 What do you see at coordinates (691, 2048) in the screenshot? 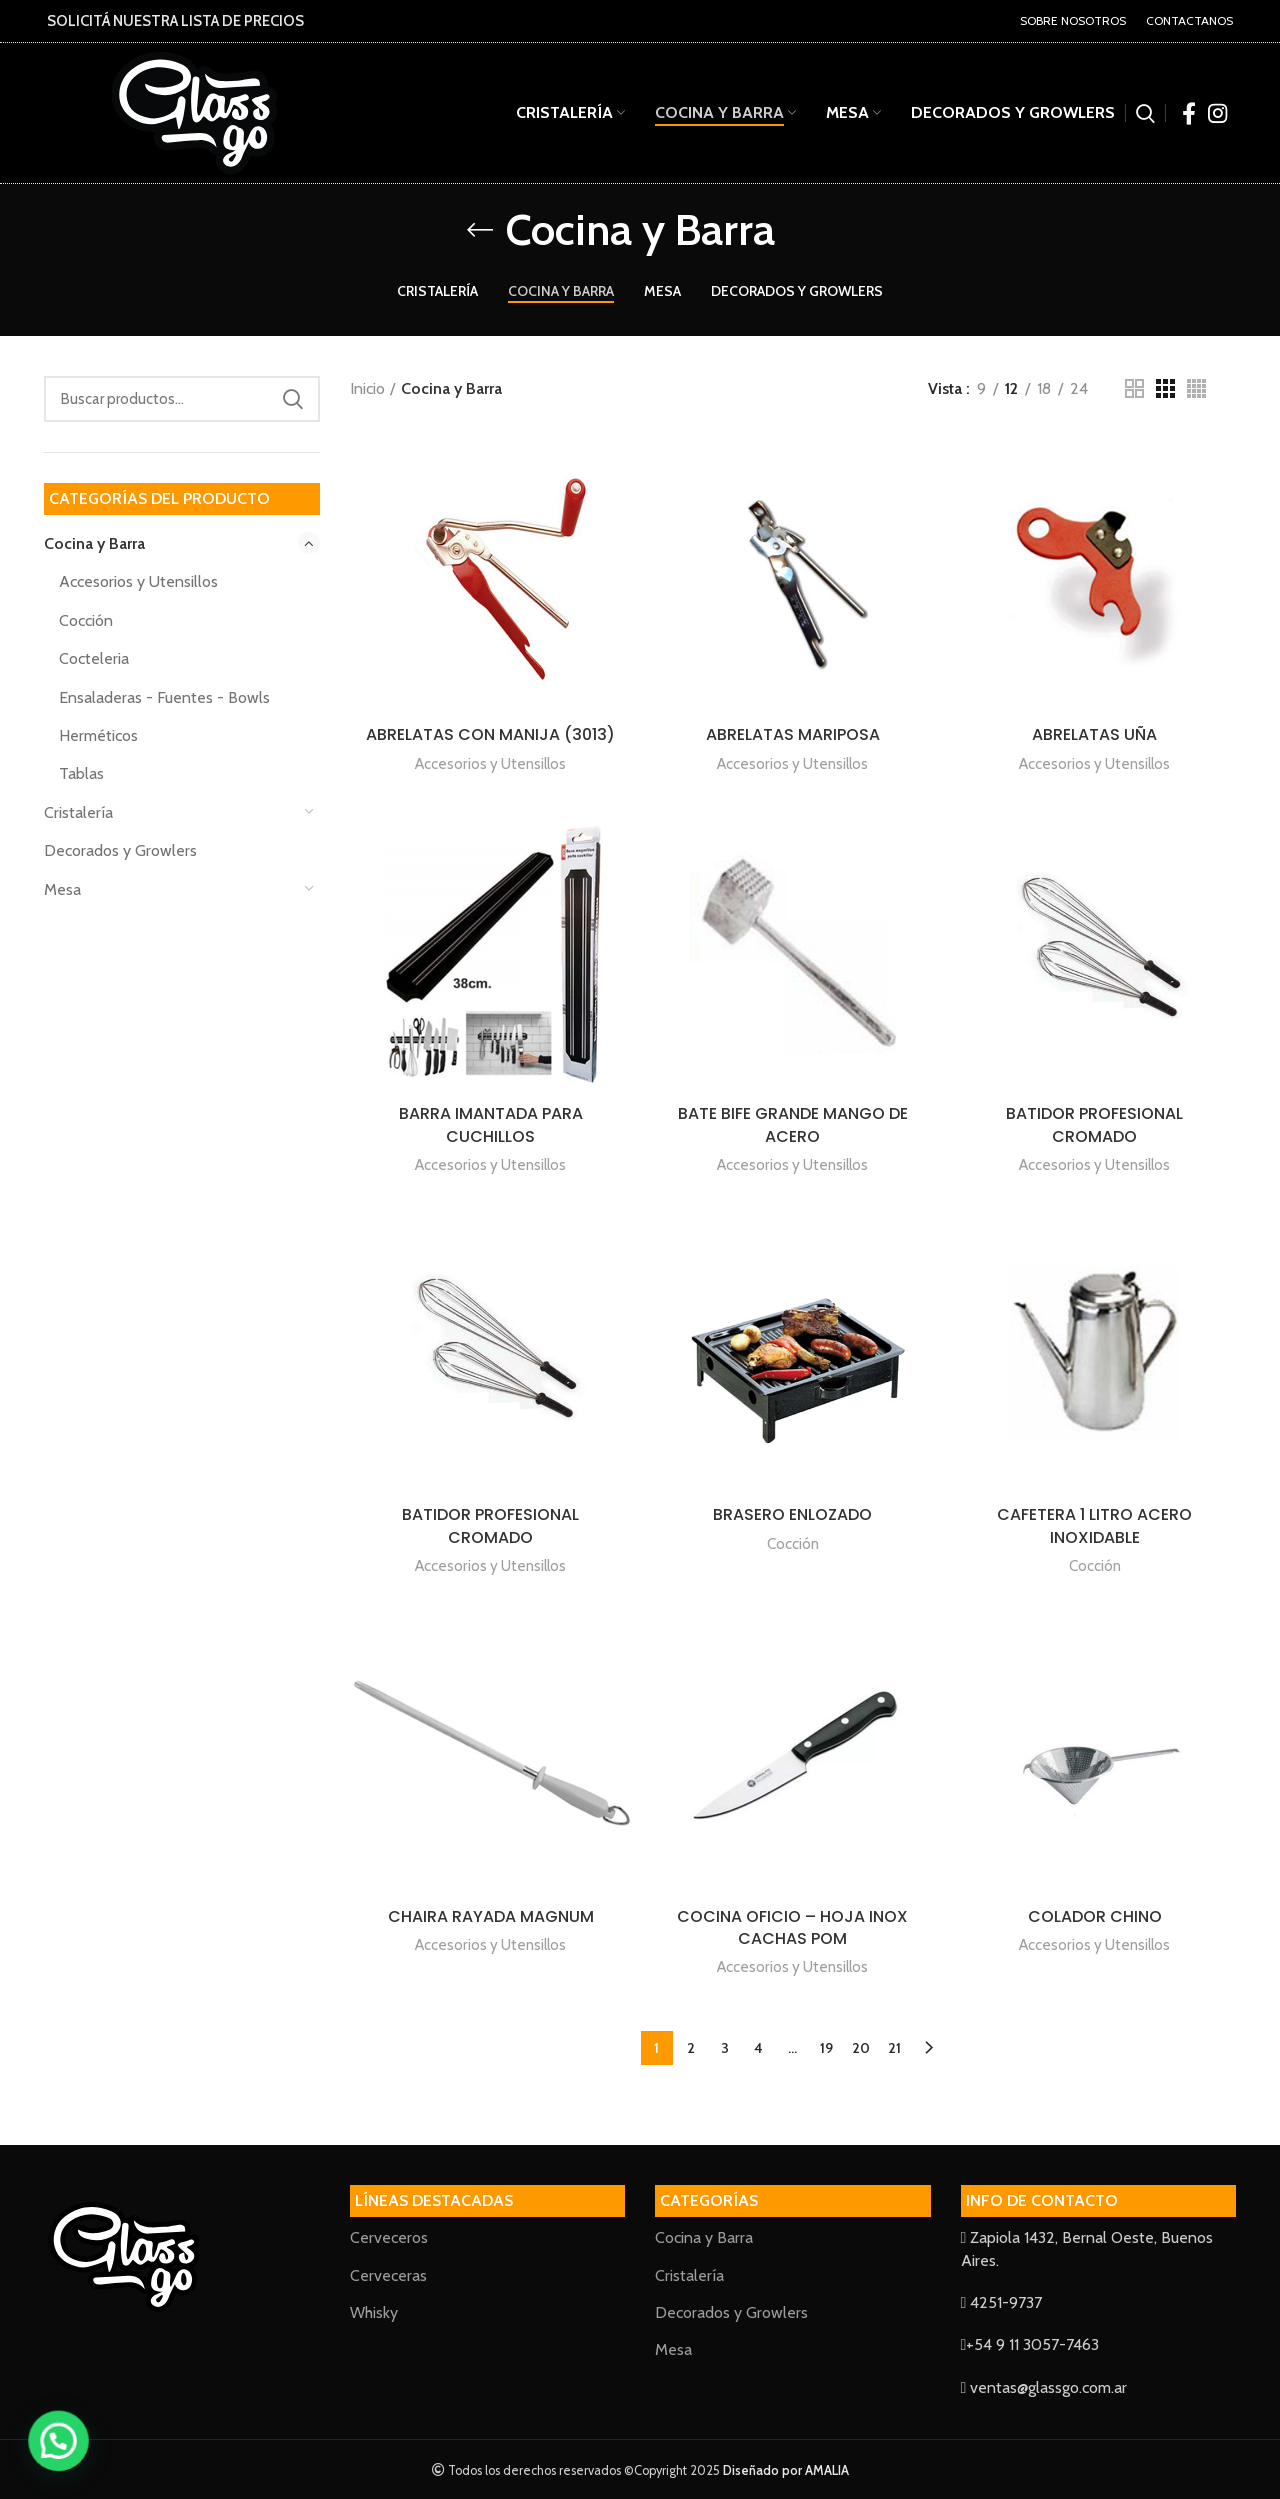
I see `2 [Página 2]` at bounding box center [691, 2048].